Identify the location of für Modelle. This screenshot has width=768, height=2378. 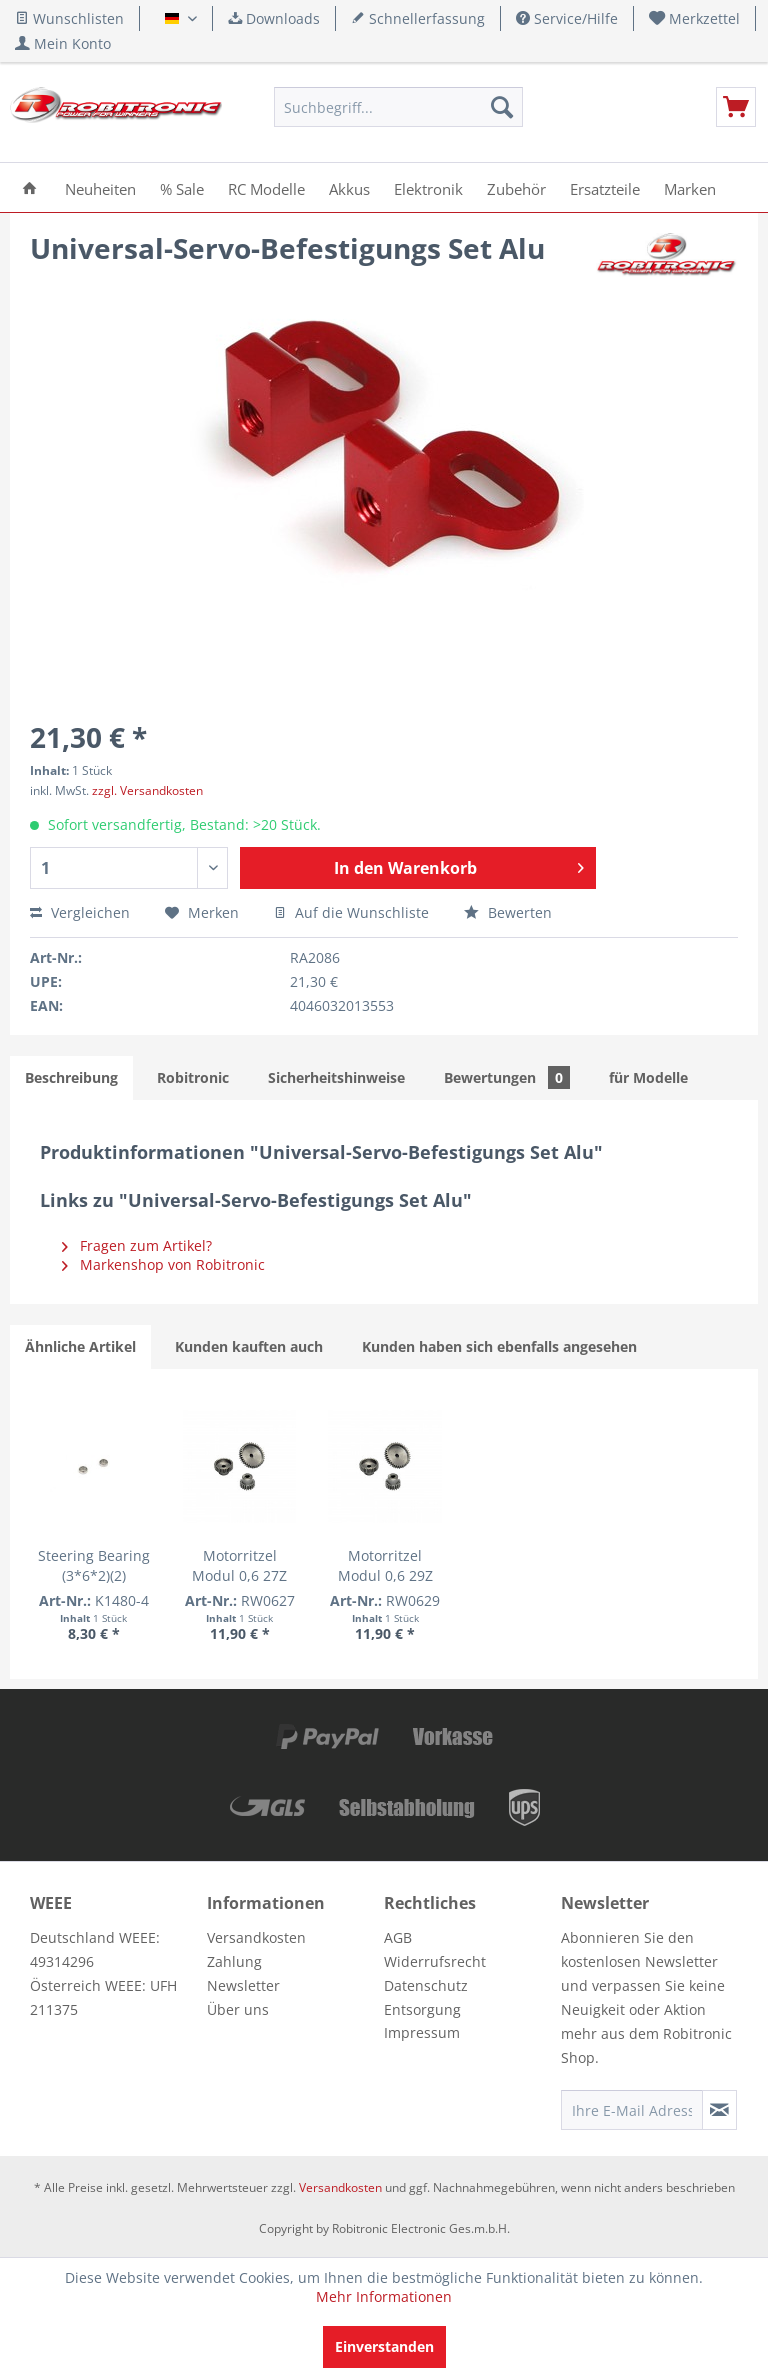
(648, 1077).